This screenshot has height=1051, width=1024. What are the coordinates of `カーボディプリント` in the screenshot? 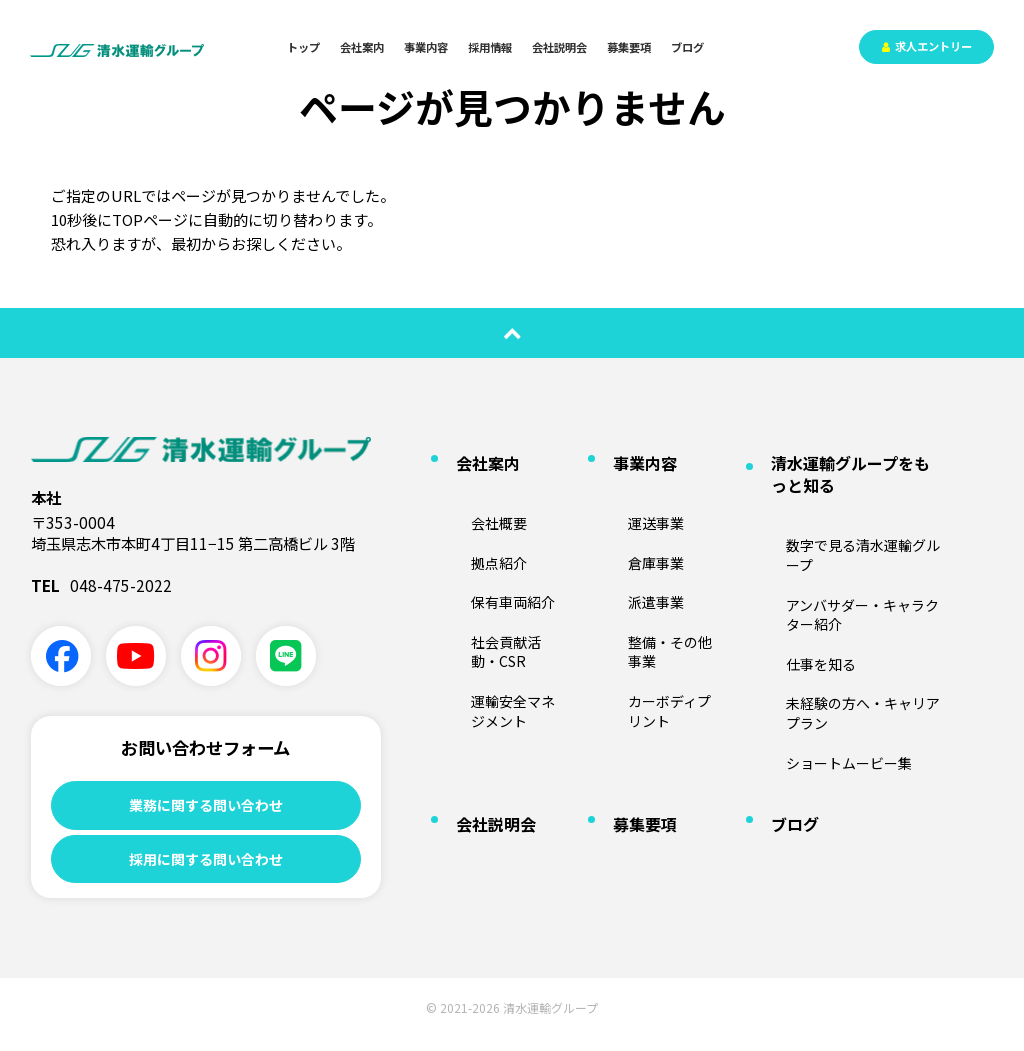 It's located at (656, 604).